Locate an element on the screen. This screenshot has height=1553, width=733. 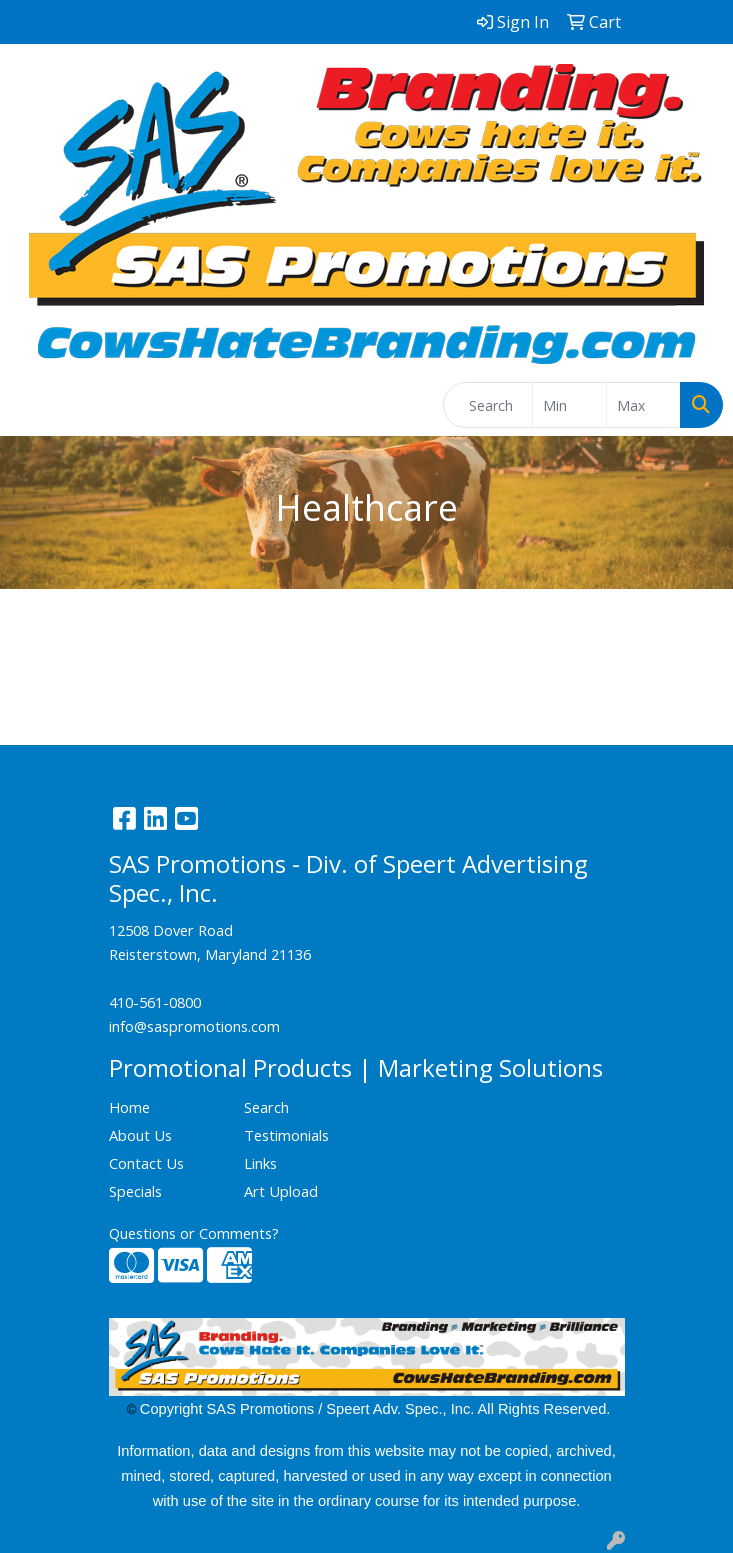
410-561-0800 is located at coordinates (155, 1002).